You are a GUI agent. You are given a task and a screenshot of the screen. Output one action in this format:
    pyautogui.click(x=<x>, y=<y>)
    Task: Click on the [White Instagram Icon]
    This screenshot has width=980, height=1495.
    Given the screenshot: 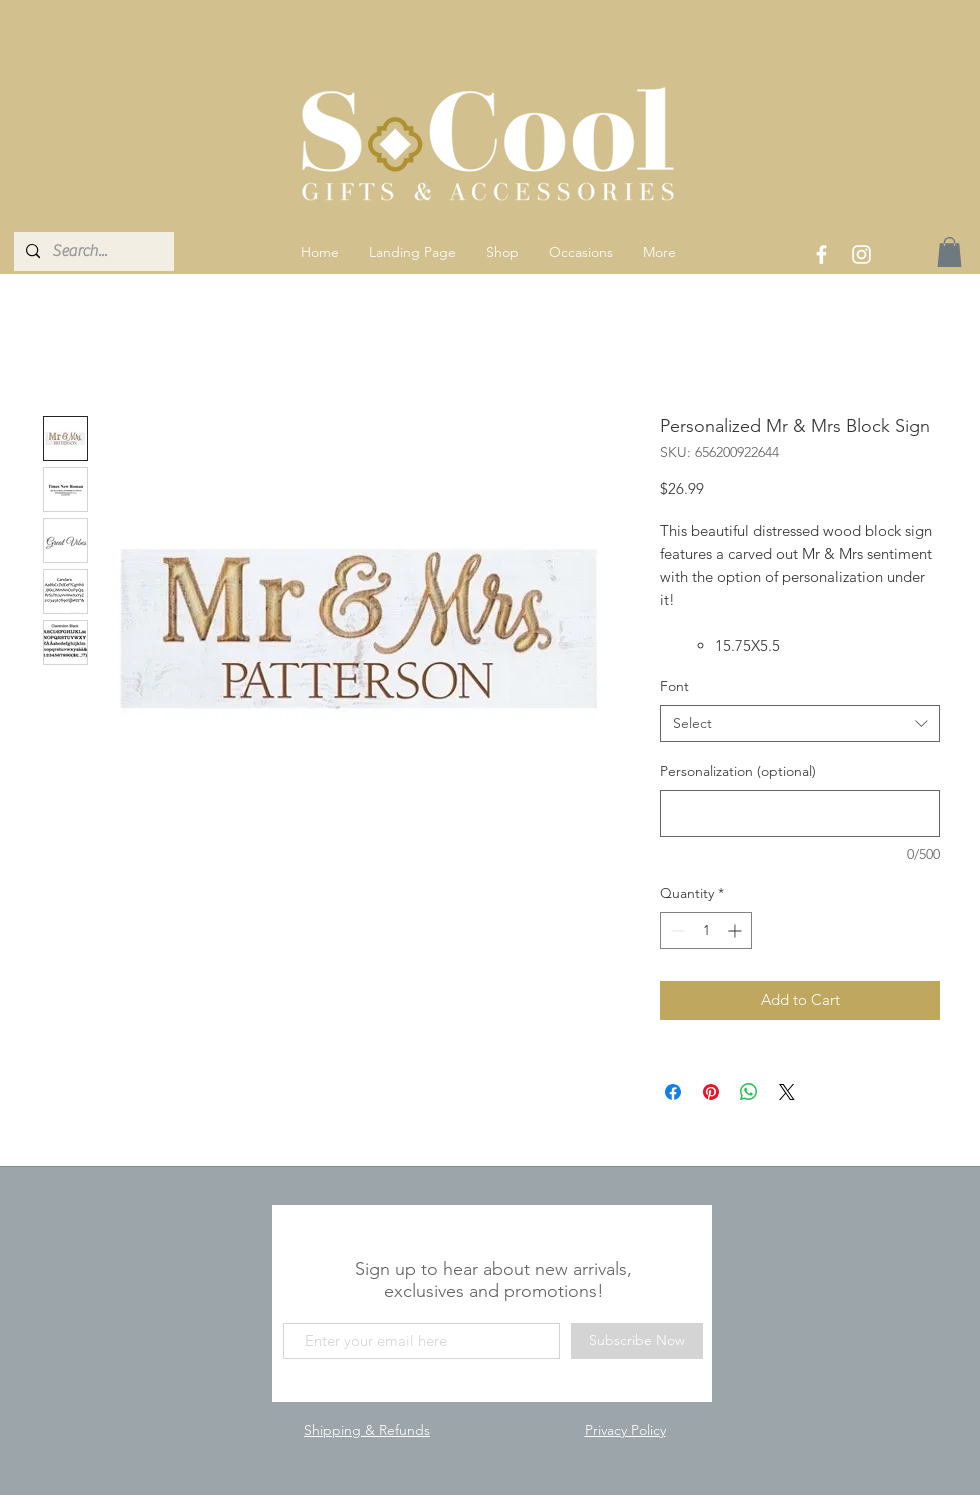 What is the action you would take?
    pyautogui.click(x=861, y=254)
    